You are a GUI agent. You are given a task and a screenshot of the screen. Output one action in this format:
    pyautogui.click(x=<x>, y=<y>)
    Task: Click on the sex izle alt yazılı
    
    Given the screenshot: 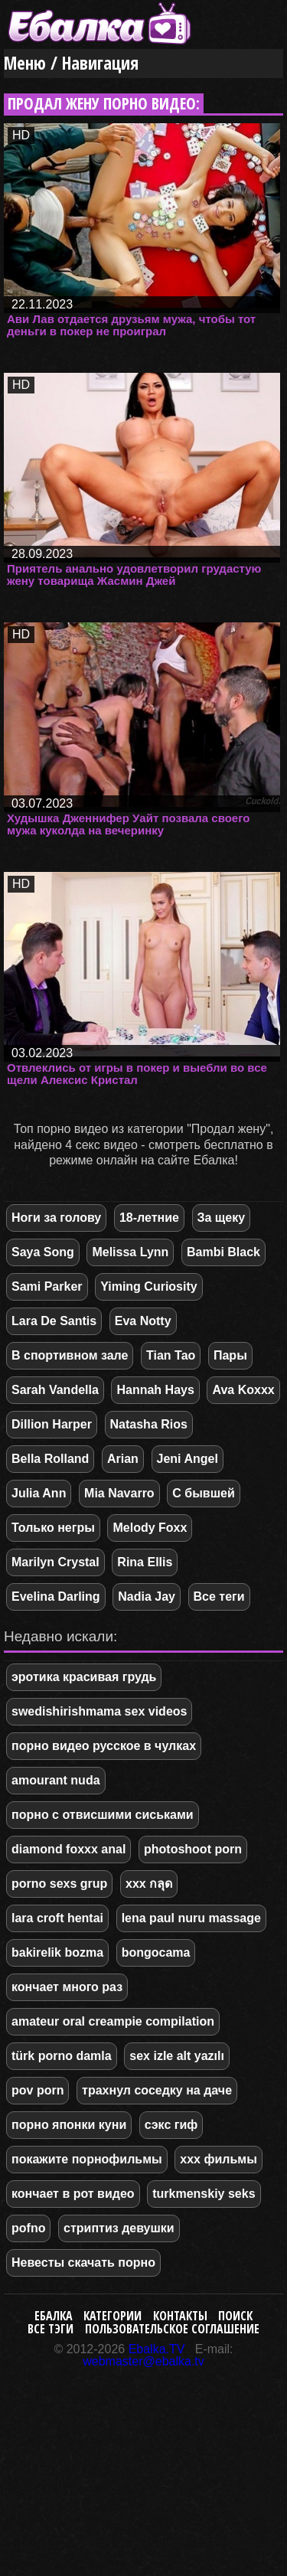 What is the action you would take?
    pyautogui.click(x=176, y=2055)
    